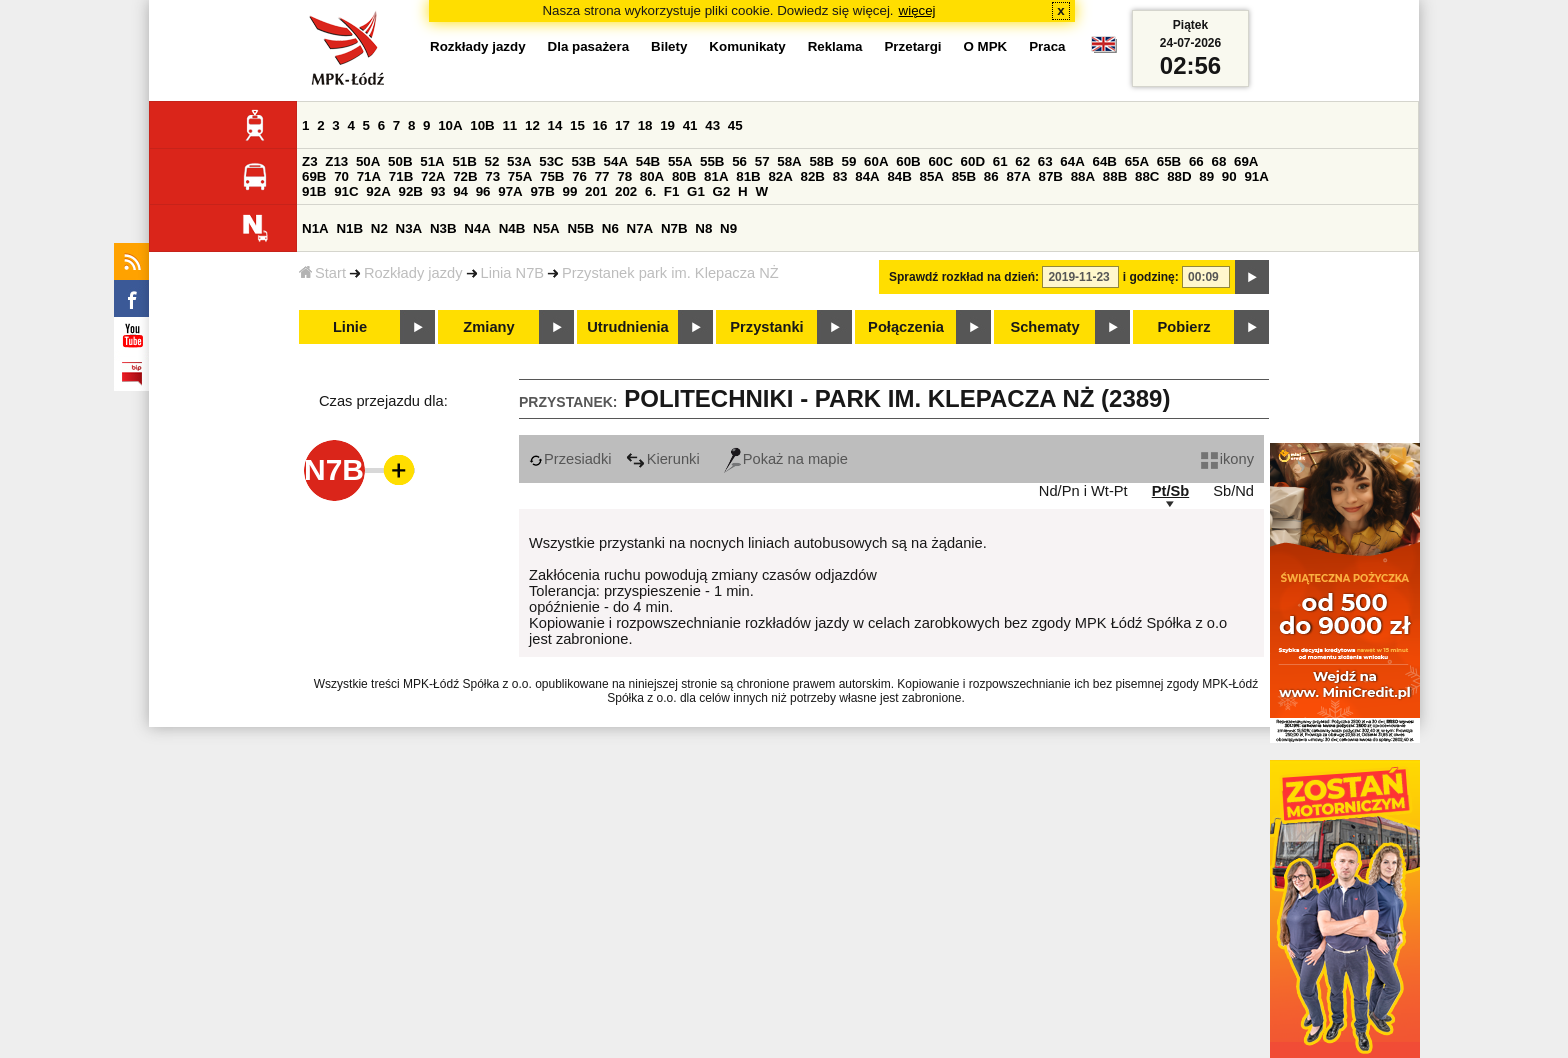  What do you see at coordinates (766, 327) in the screenshot?
I see `Przystanki` at bounding box center [766, 327].